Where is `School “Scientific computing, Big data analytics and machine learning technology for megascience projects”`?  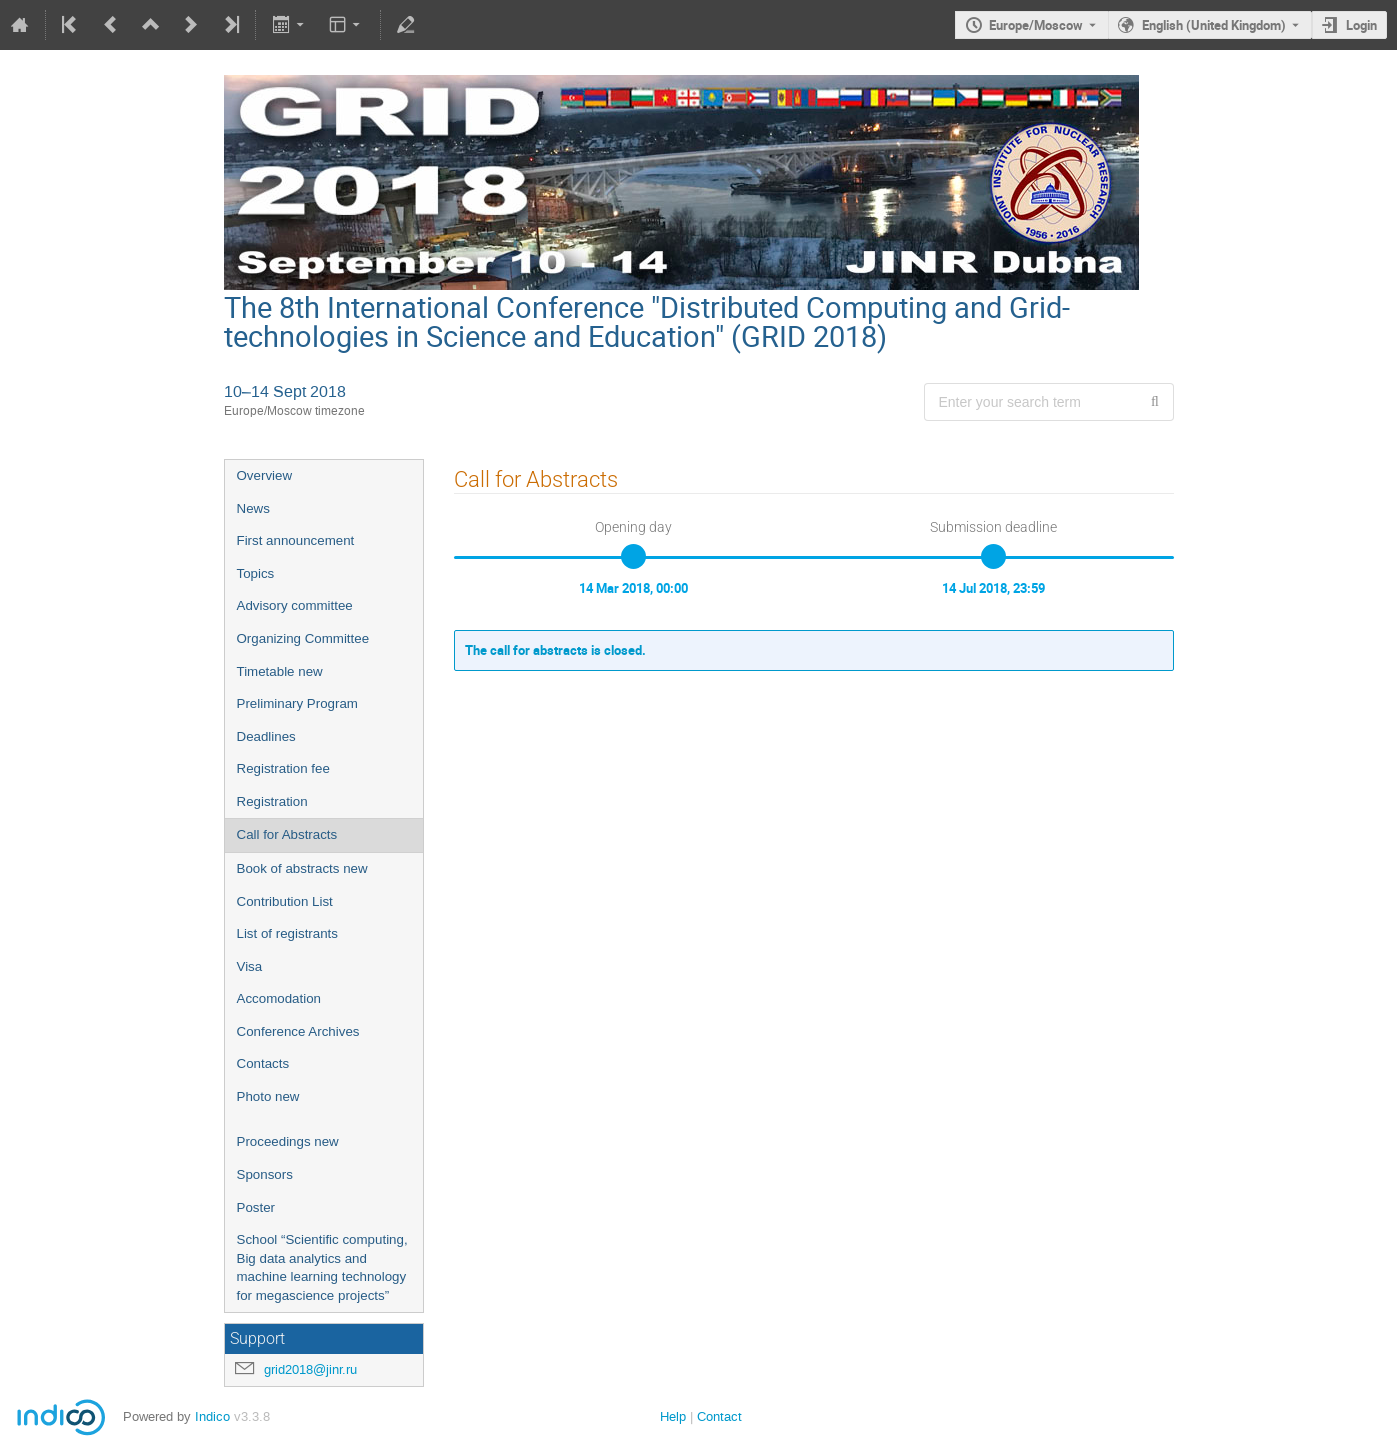
School “Scientific computing, Big data analytics and machine learning technology for megascience projects” is located at coordinates (322, 1267).